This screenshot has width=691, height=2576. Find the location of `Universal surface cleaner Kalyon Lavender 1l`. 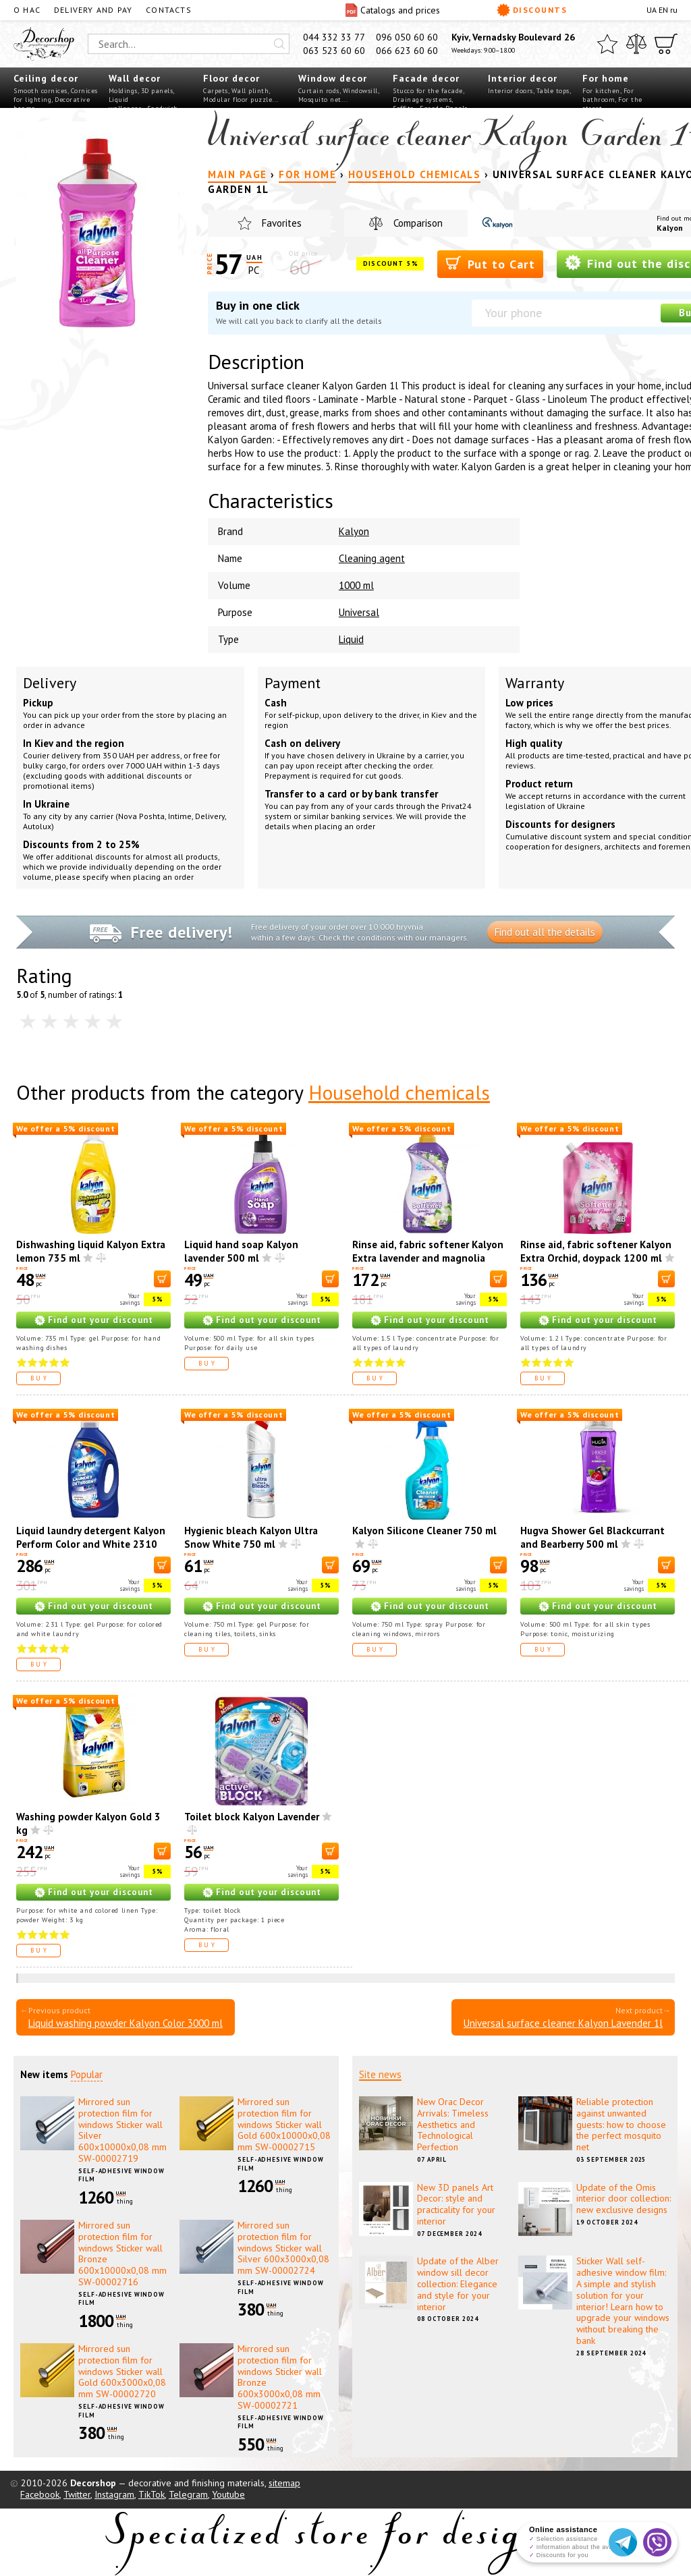

Universal surface cleaner Kalyon Lavender 1l is located at coordinates (563, 2023).